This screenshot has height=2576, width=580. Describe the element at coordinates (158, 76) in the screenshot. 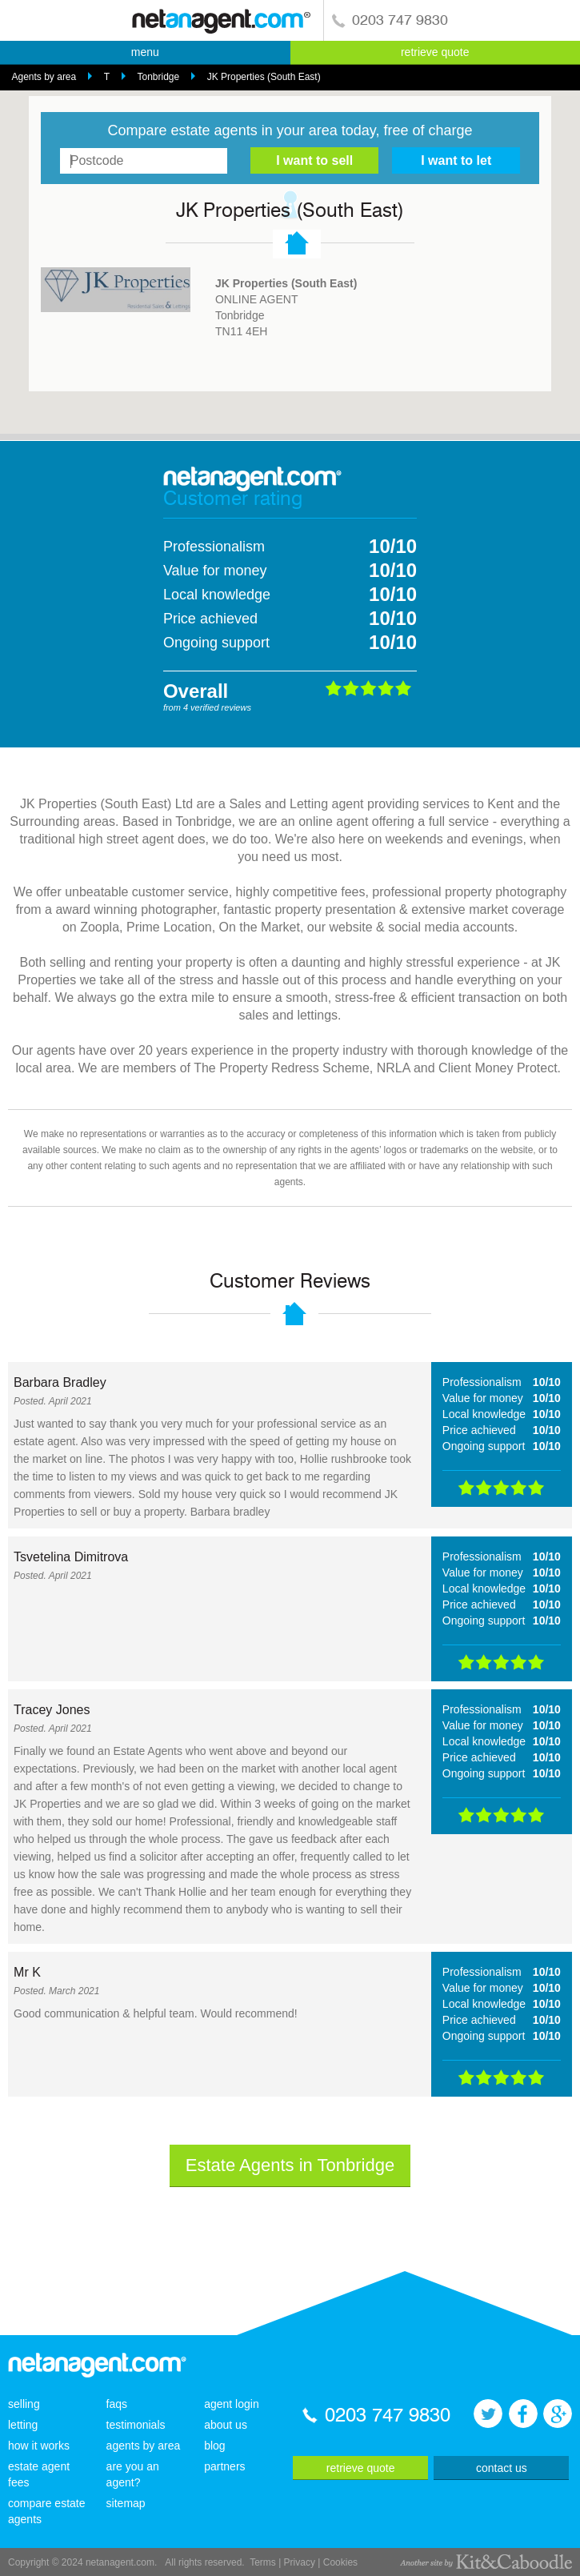

I see `Tonbridge` at that location.